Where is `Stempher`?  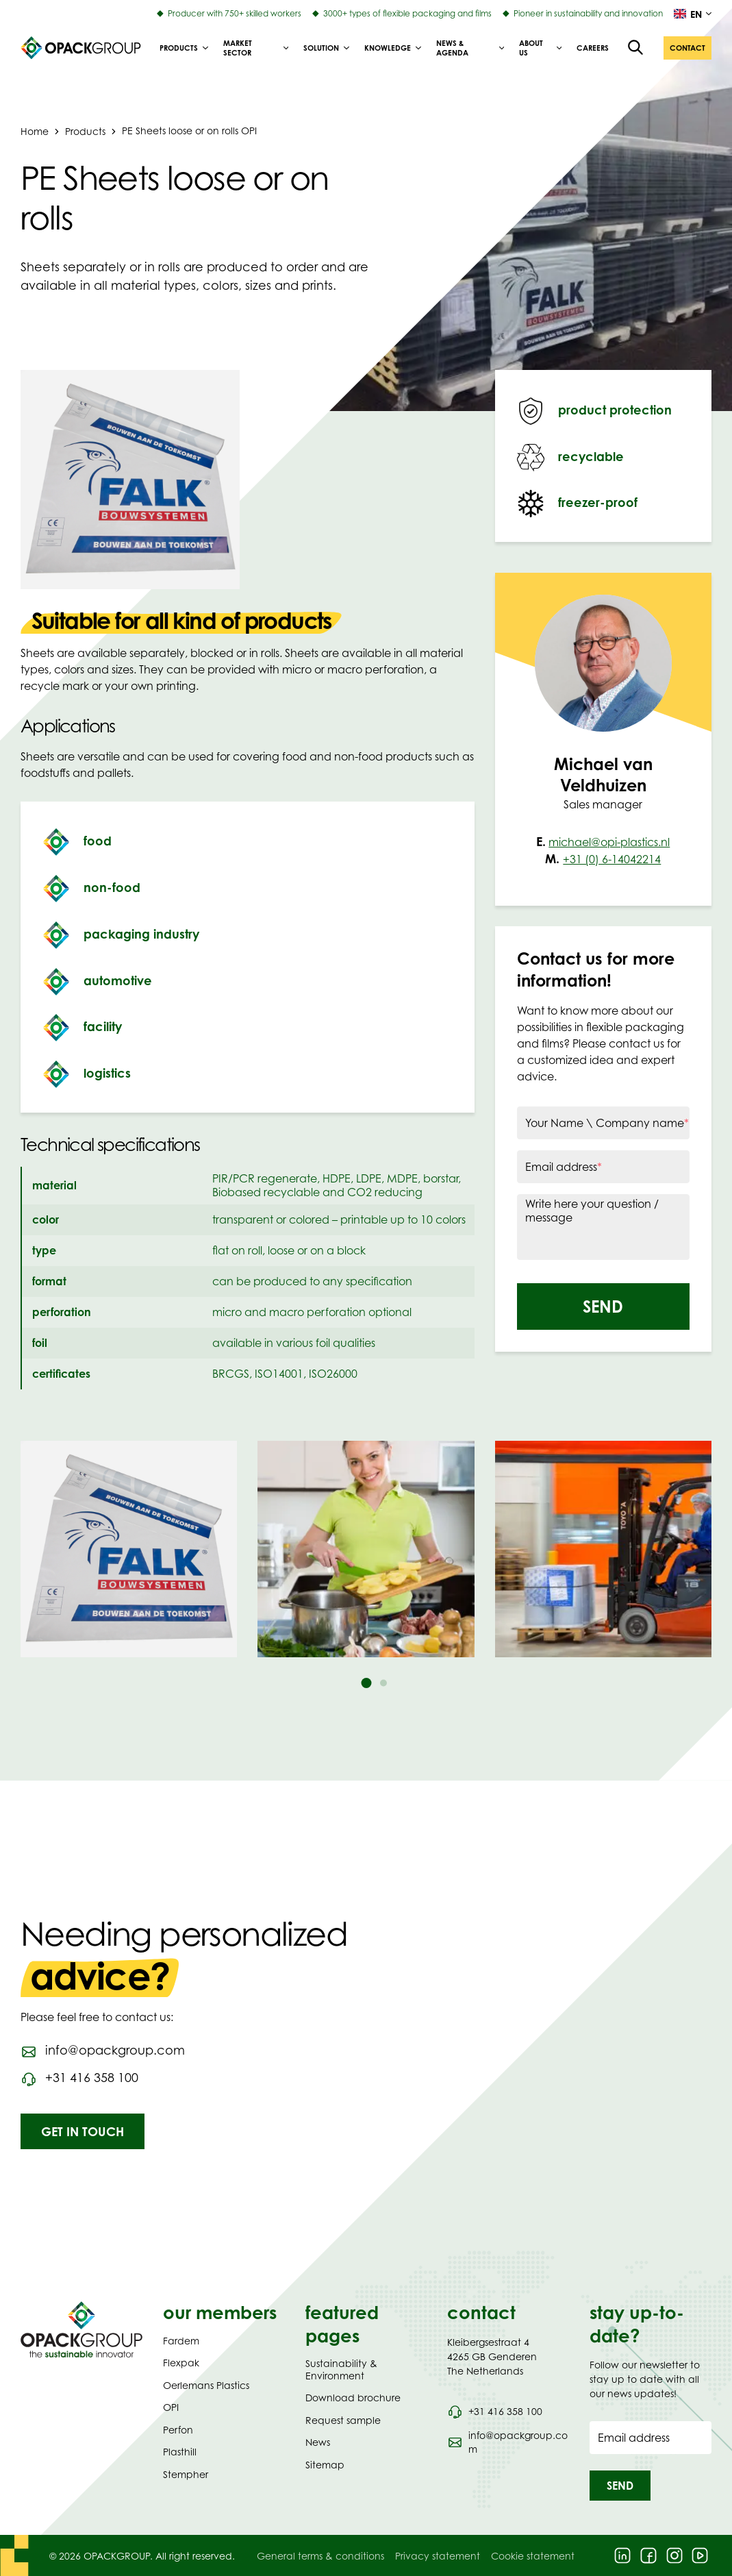
Stempher is located at coordinates (185, 2474).